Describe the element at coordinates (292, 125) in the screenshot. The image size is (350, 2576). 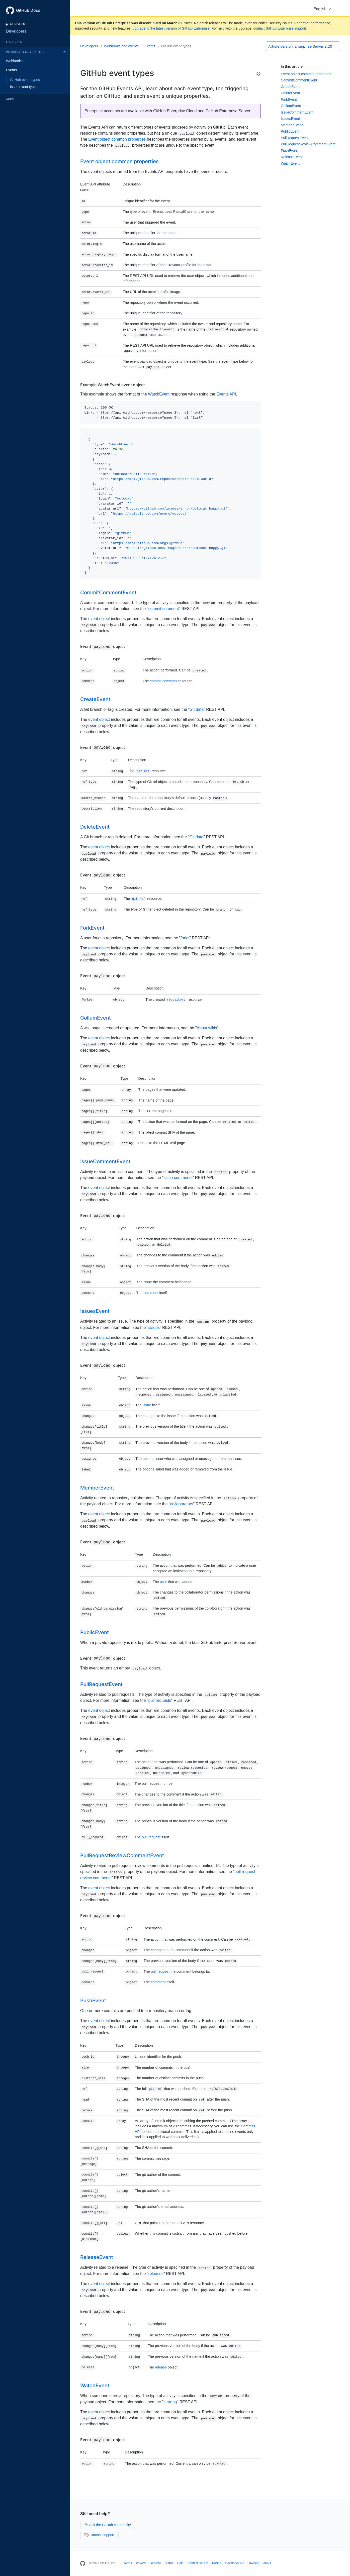
I see `MemberEvent` at that location.